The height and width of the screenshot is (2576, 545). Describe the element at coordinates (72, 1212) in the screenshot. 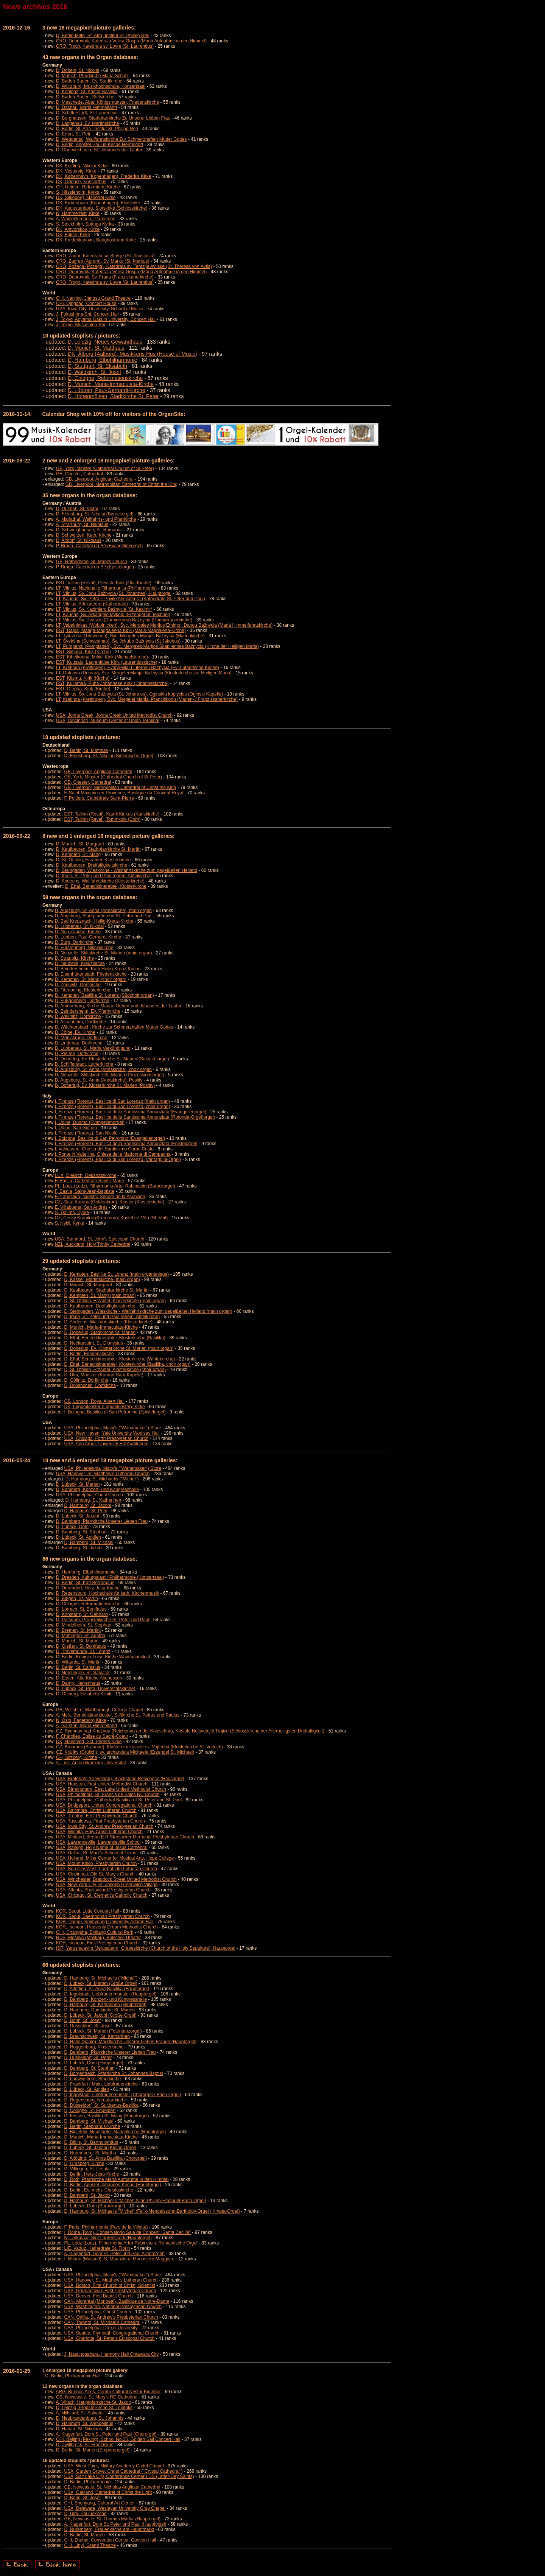

I see `S, Tjallmö, Kyrke` at that location.